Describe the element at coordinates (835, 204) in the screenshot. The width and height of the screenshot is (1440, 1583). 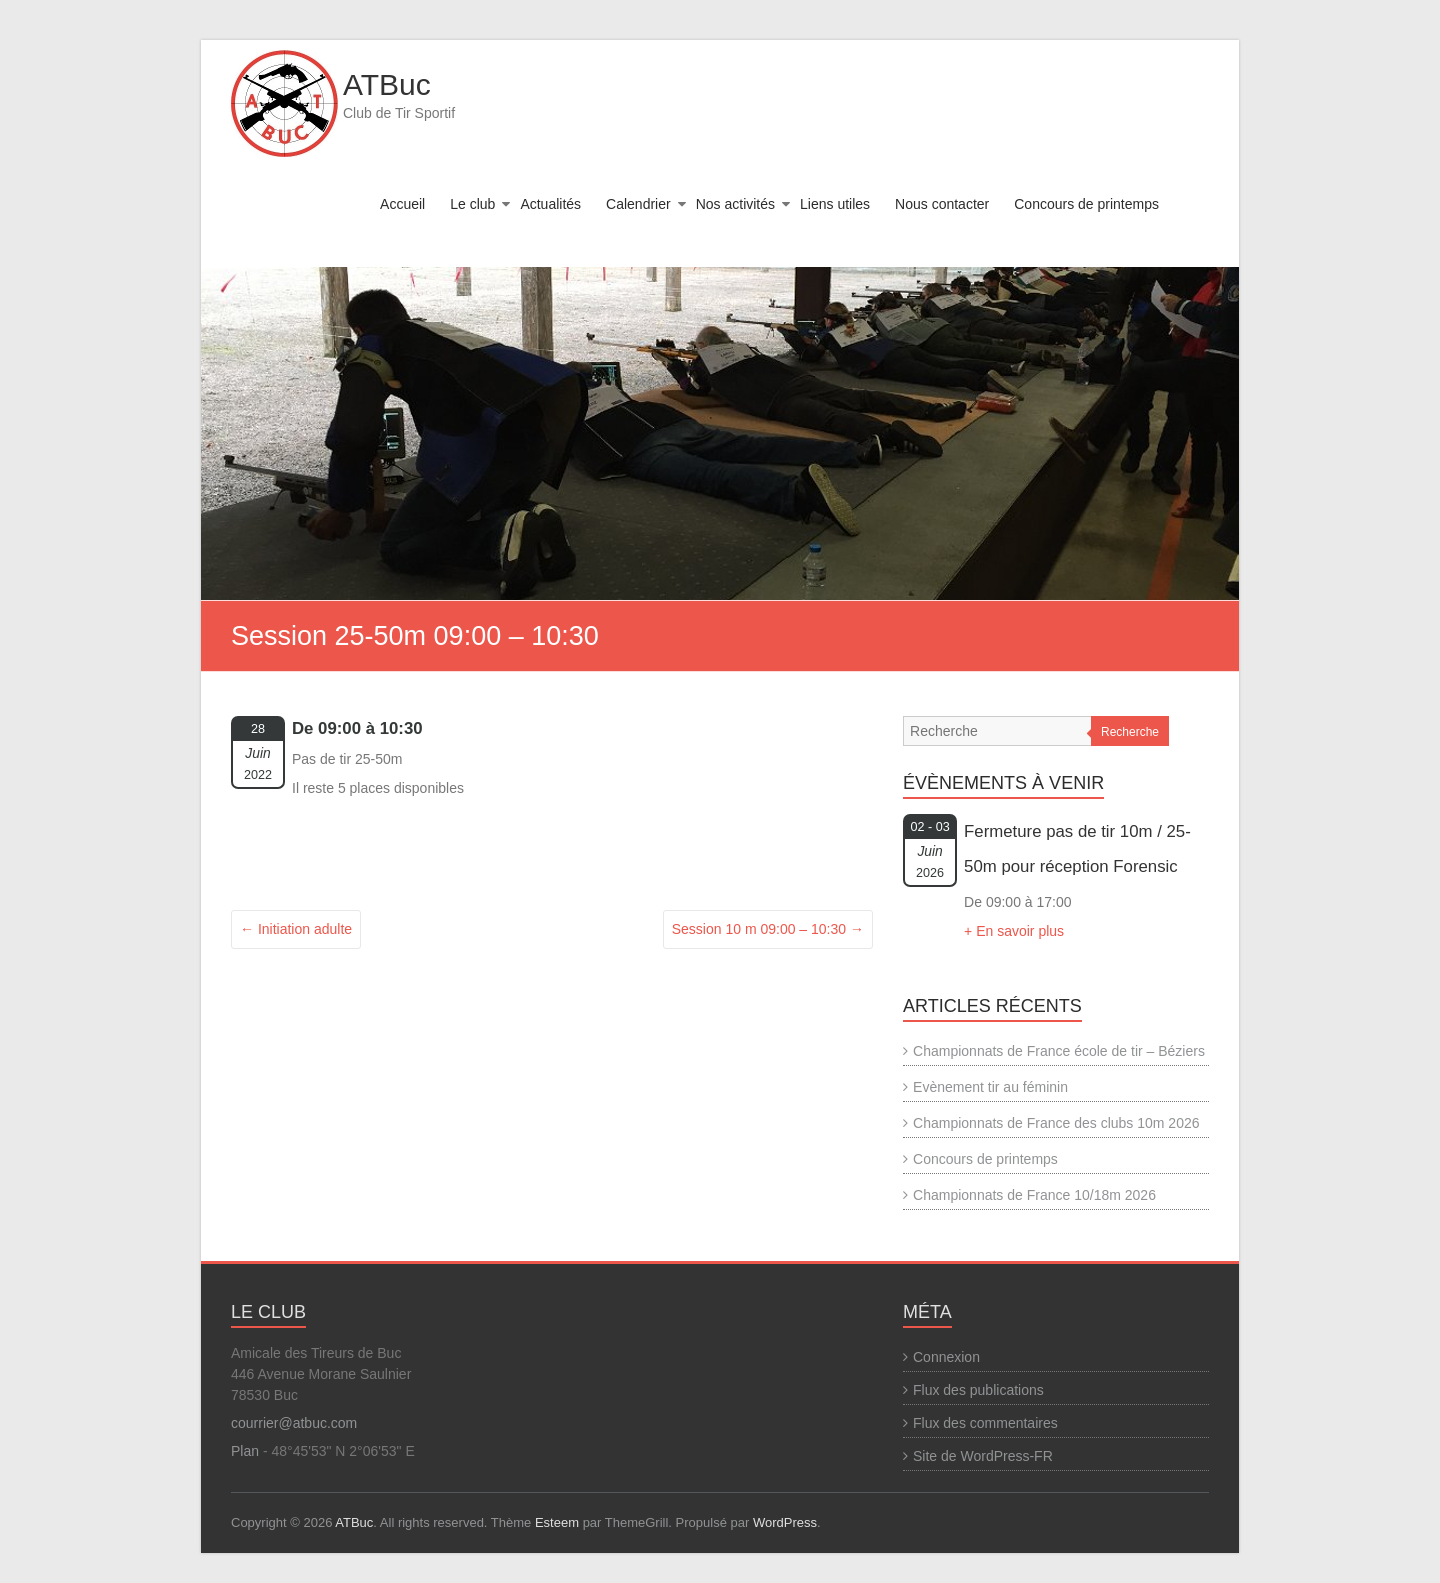
I see `Liens utiles` at that location.